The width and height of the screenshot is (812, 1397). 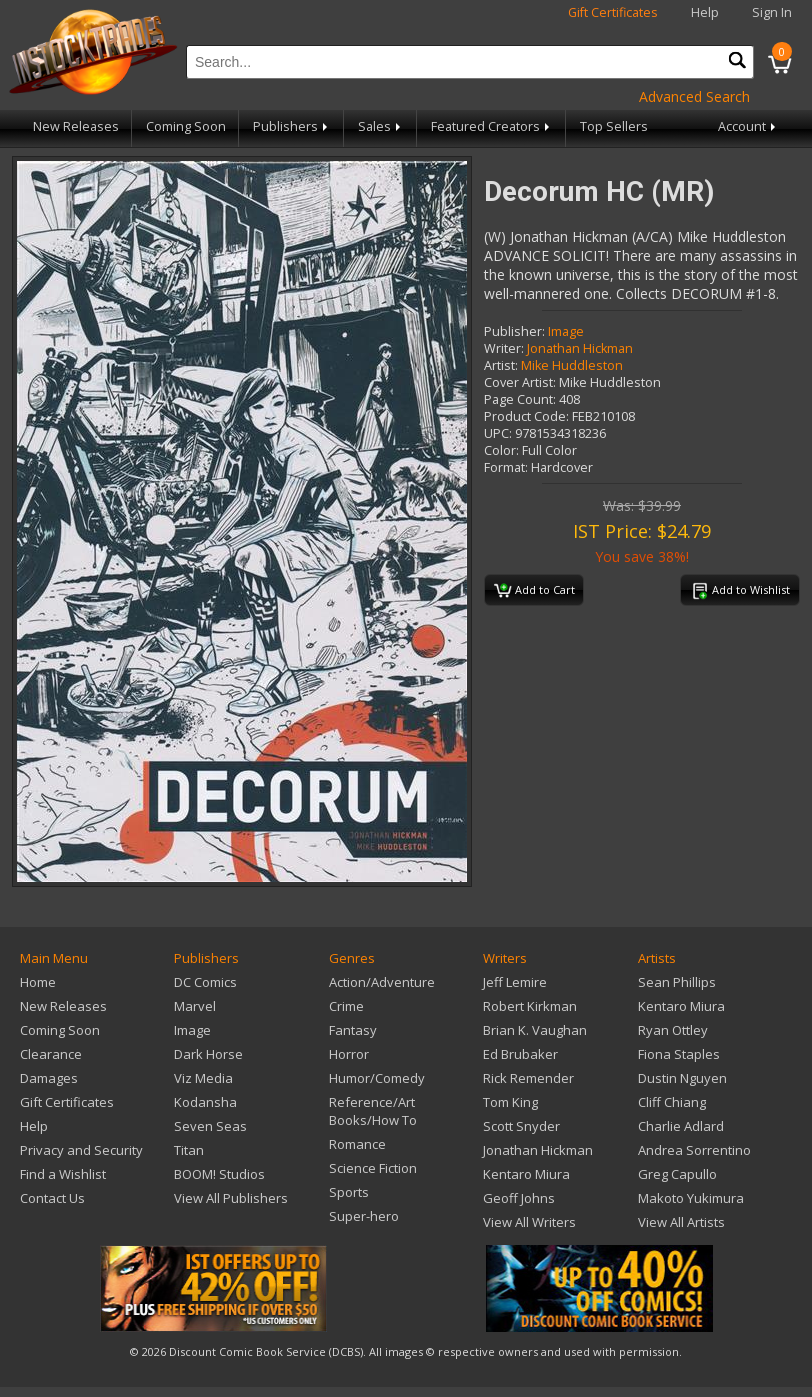 What do you see at coordinates (52, 1198) in the screenshot?
I see `Contact Us` at bounding box center [52, 1198].